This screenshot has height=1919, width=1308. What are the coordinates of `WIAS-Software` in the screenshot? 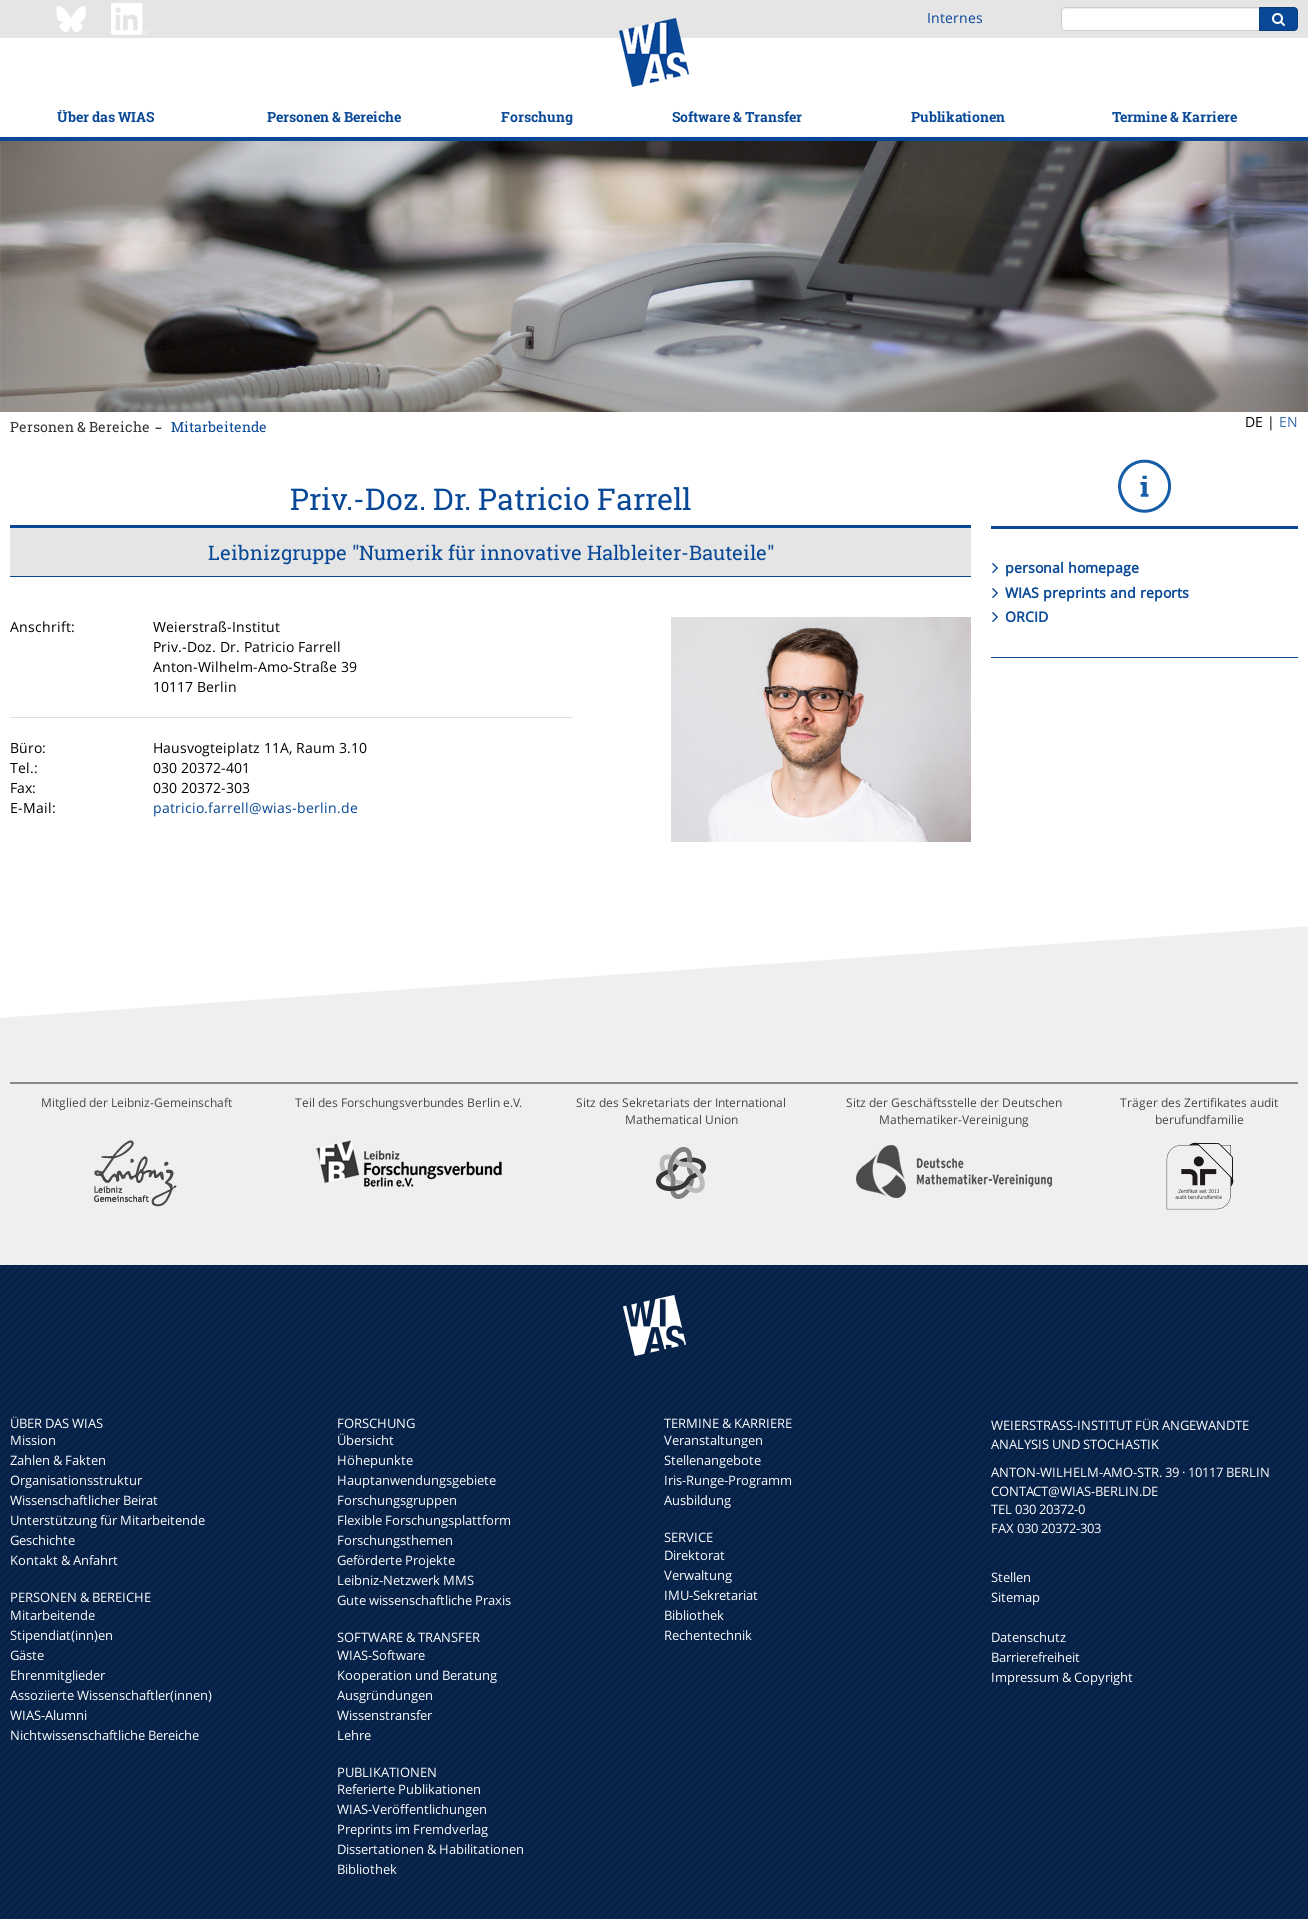 It's located at (381, 1655).